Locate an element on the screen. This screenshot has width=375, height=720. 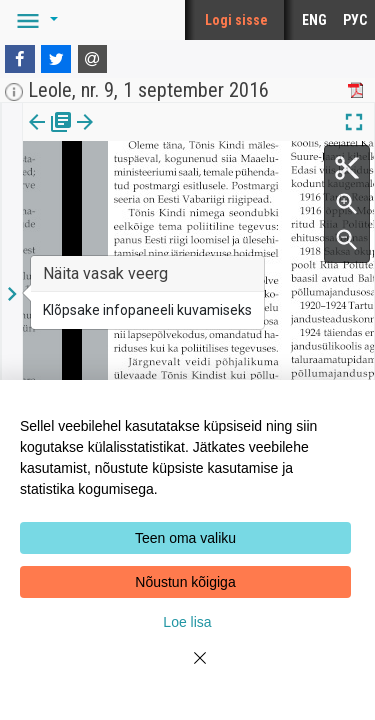
[Facebook] is located at coordinates (20, 59).